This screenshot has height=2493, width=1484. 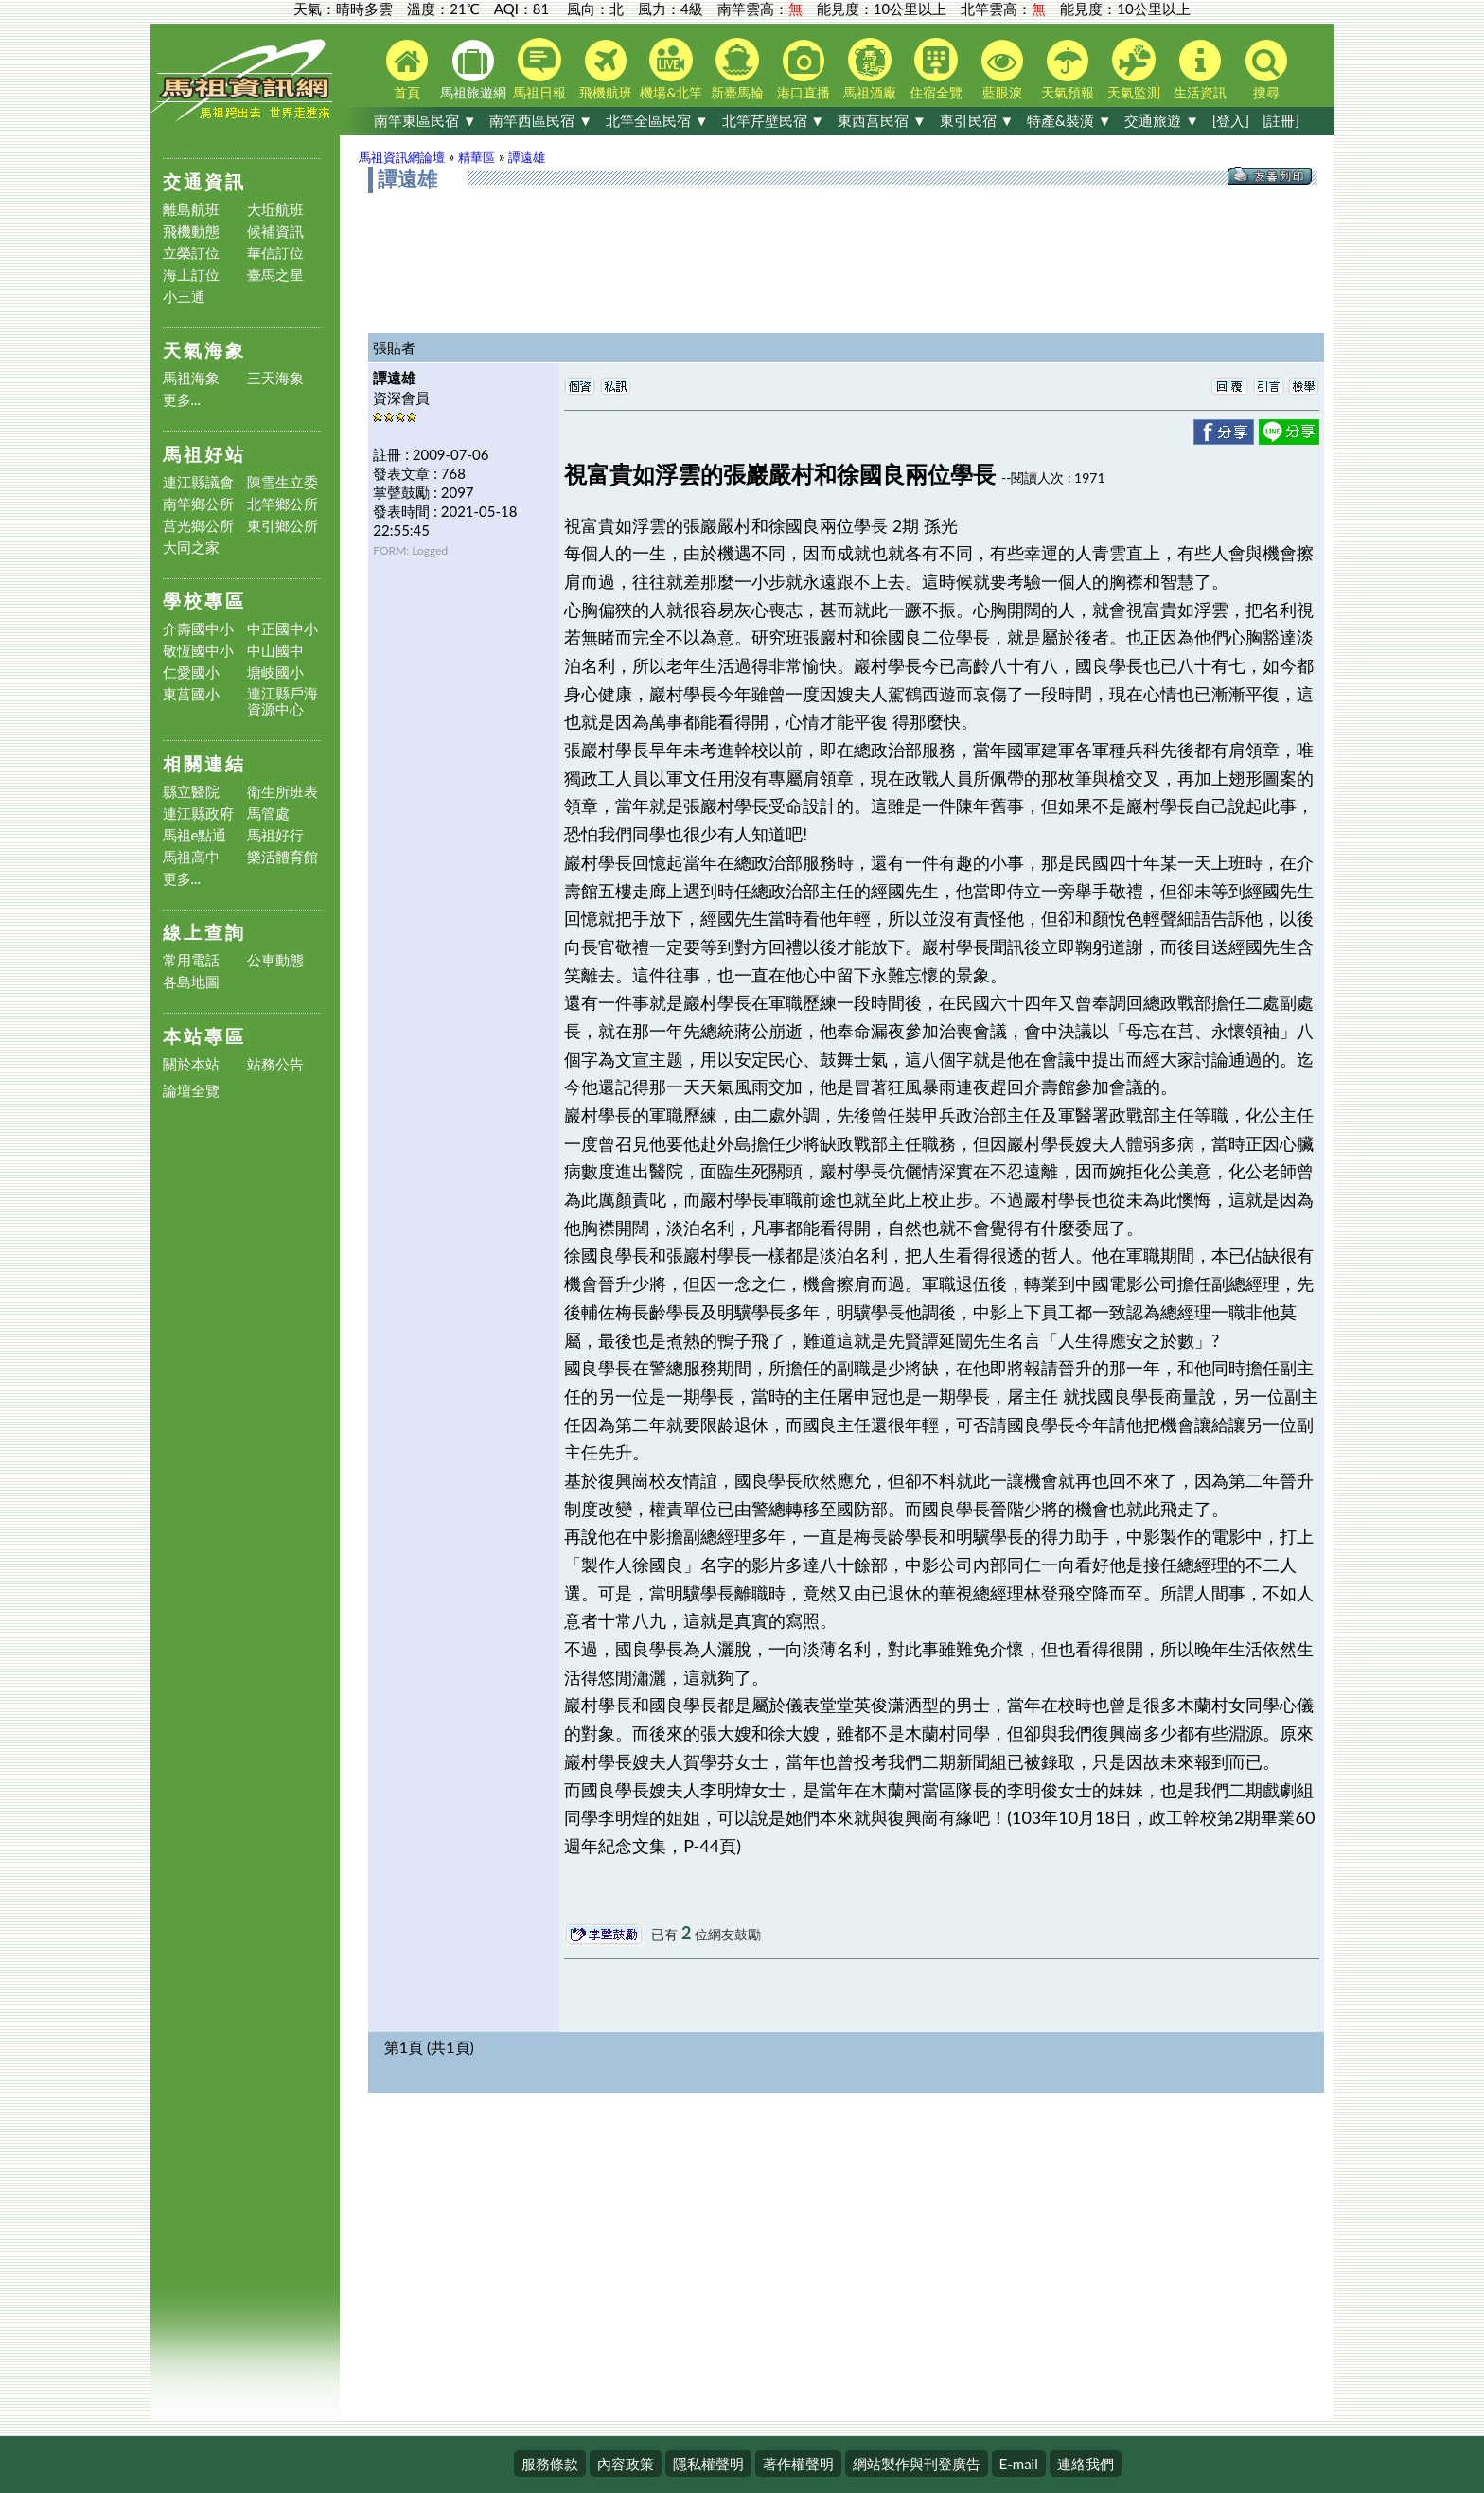 I want to click on 南竿東區民宿 ▼, so click(x=425, y=120).